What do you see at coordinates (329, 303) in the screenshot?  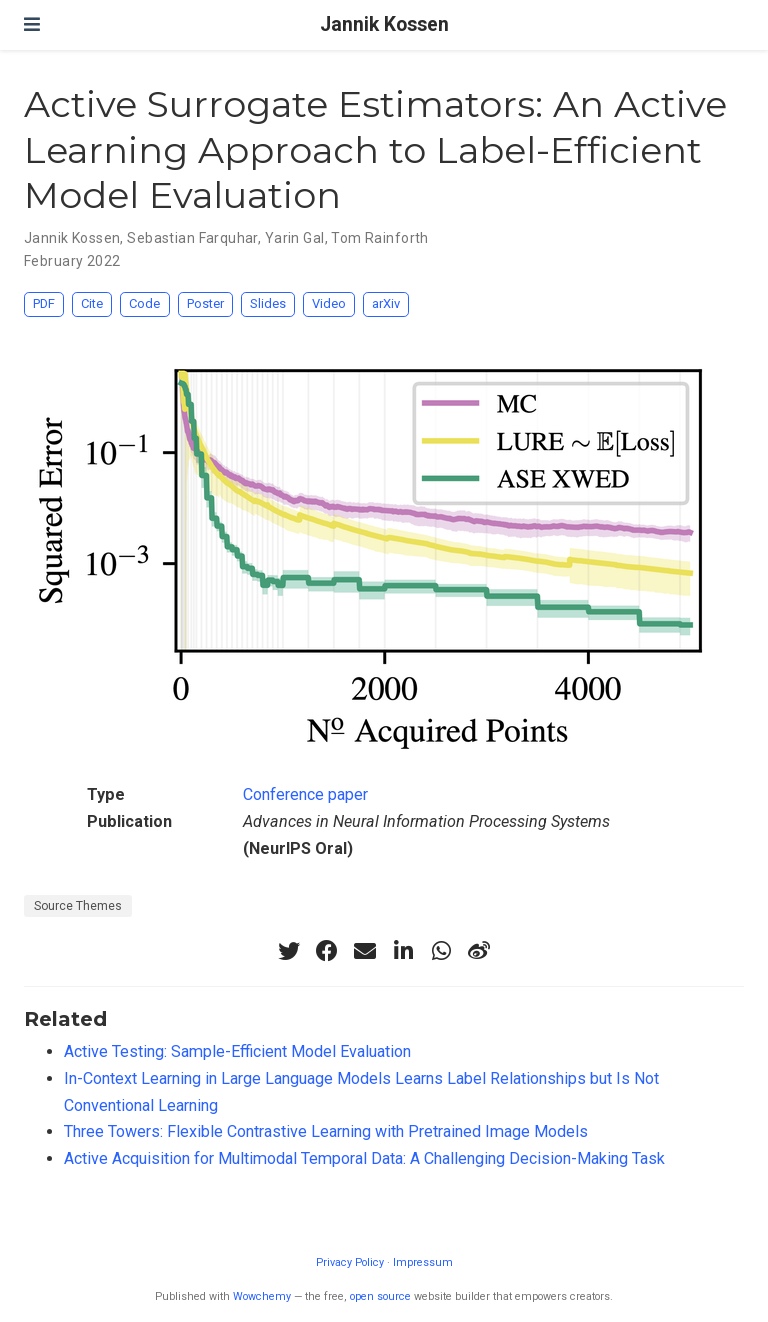 I see `Video` at bounding box center [329, 303].